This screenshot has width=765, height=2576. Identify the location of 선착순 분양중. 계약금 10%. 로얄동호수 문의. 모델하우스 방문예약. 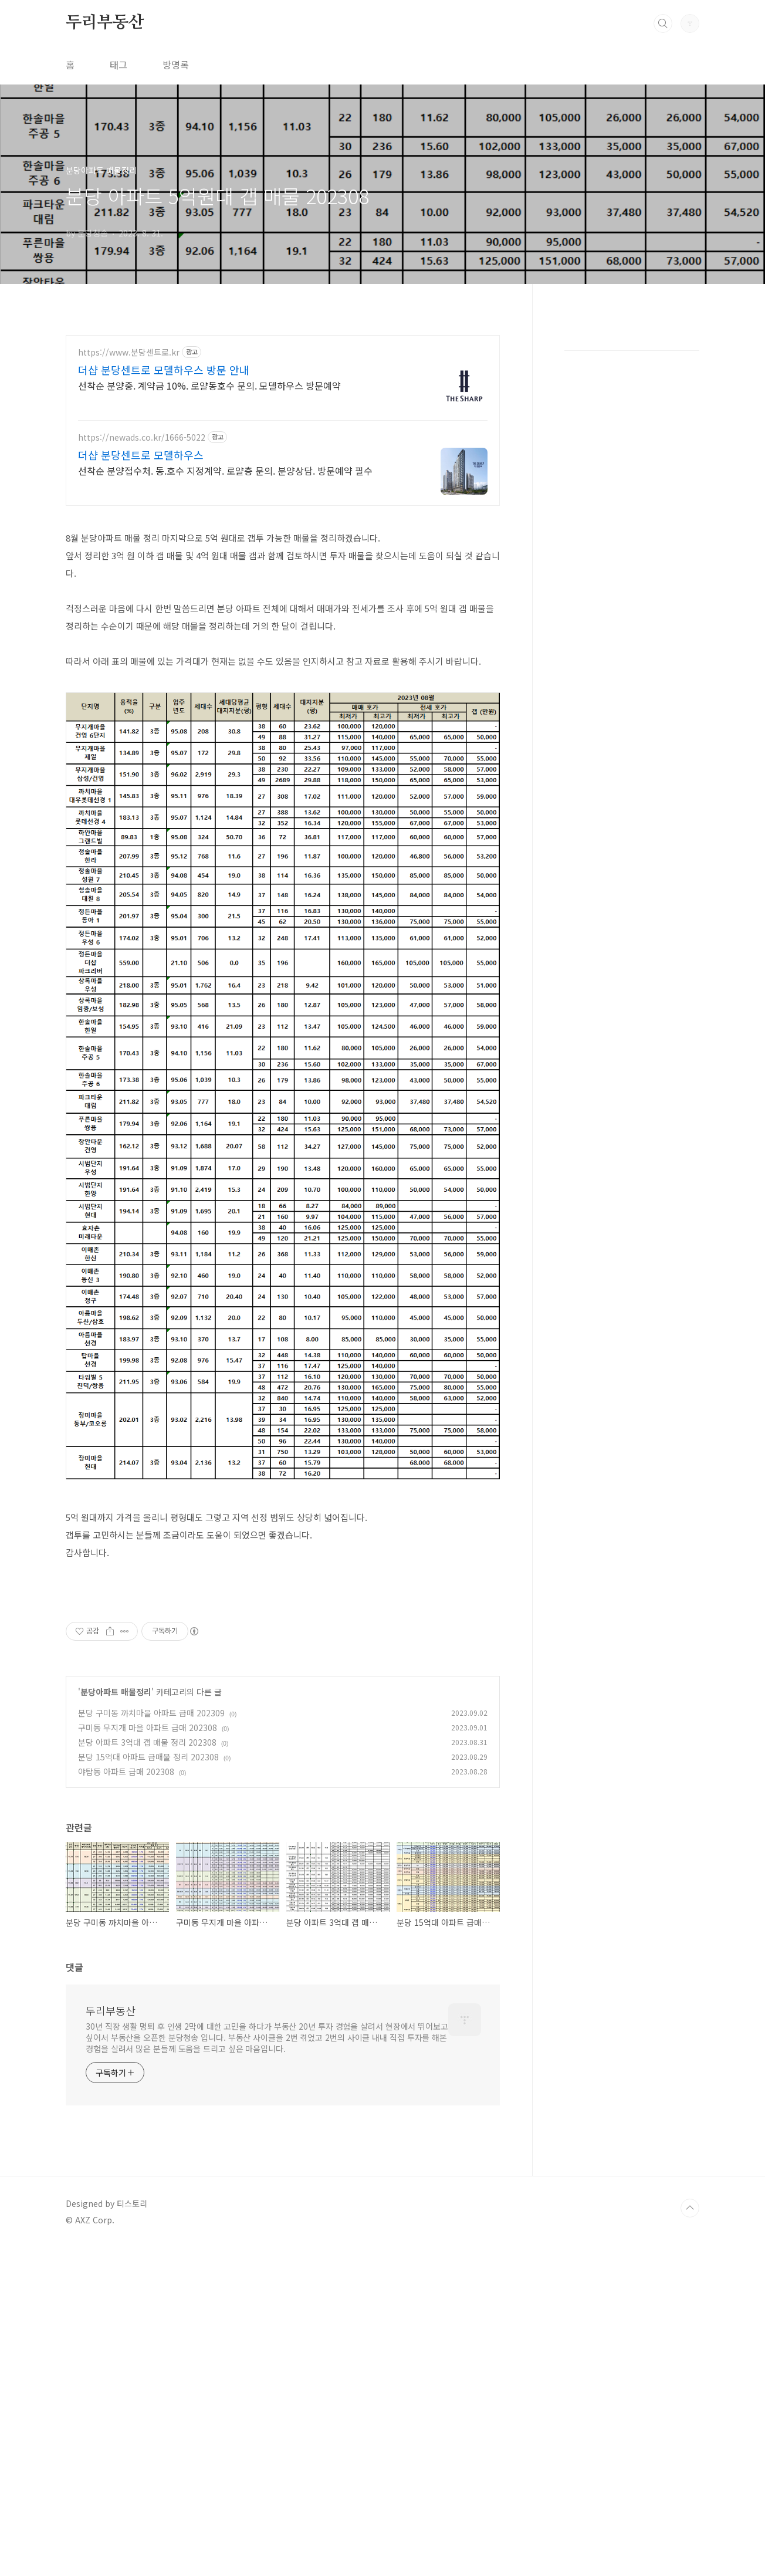
(209, 385).